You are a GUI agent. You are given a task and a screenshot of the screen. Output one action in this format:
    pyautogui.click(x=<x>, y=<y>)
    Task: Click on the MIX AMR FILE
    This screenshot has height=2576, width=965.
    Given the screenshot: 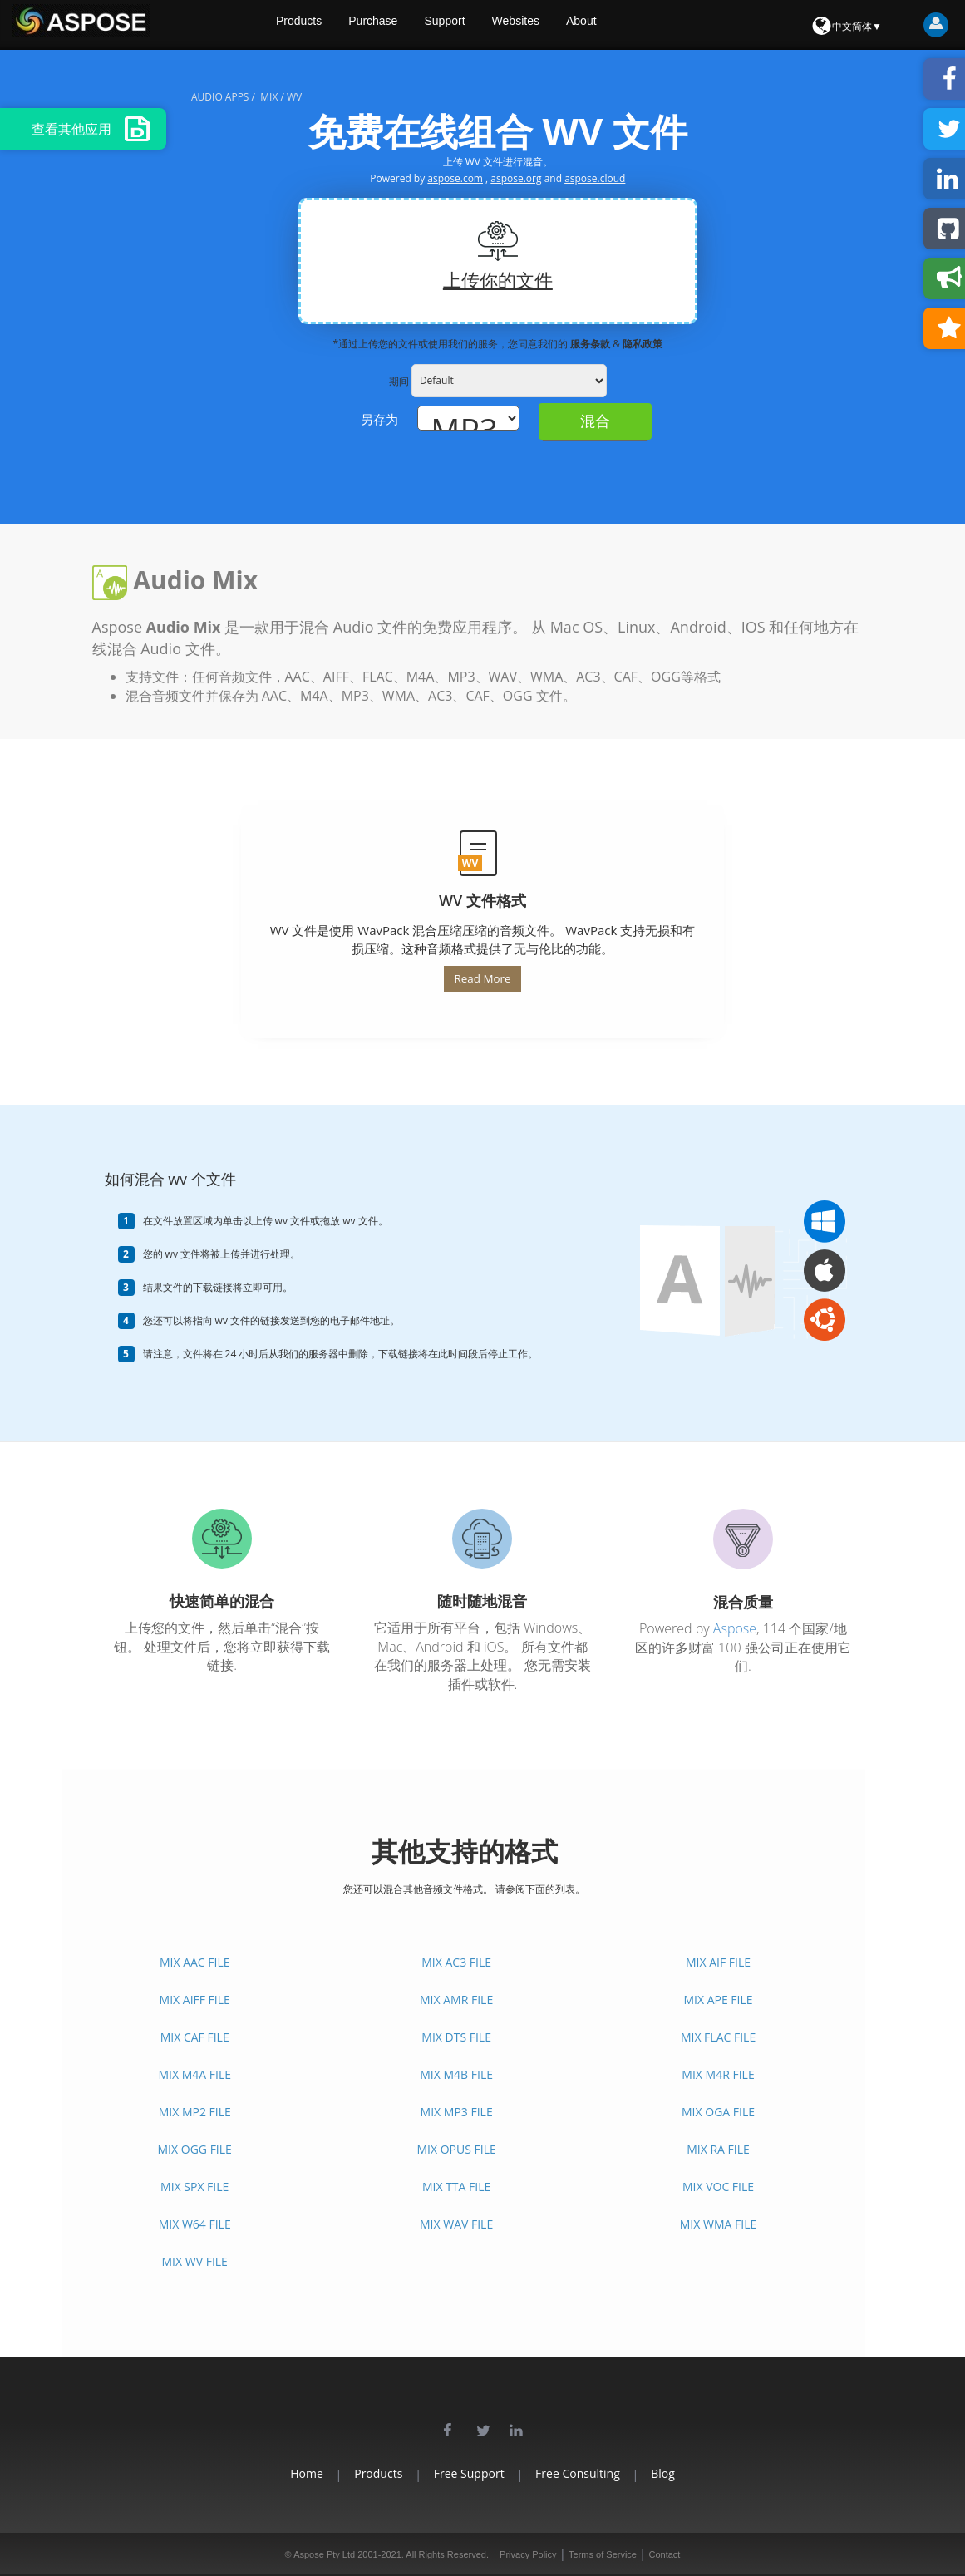 What is the action you would take?
    pyautogui.click(x=456, y=1999)
    